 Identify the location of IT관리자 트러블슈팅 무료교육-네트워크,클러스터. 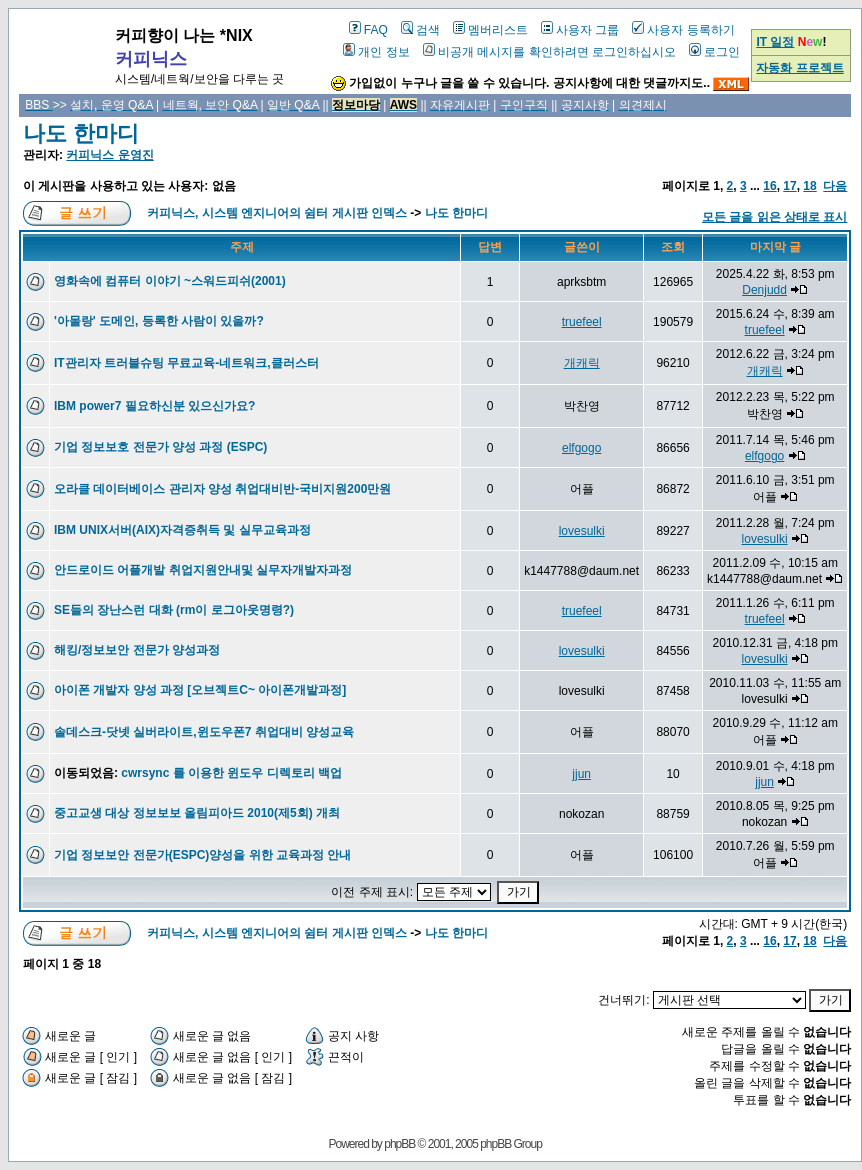
(186, 363).